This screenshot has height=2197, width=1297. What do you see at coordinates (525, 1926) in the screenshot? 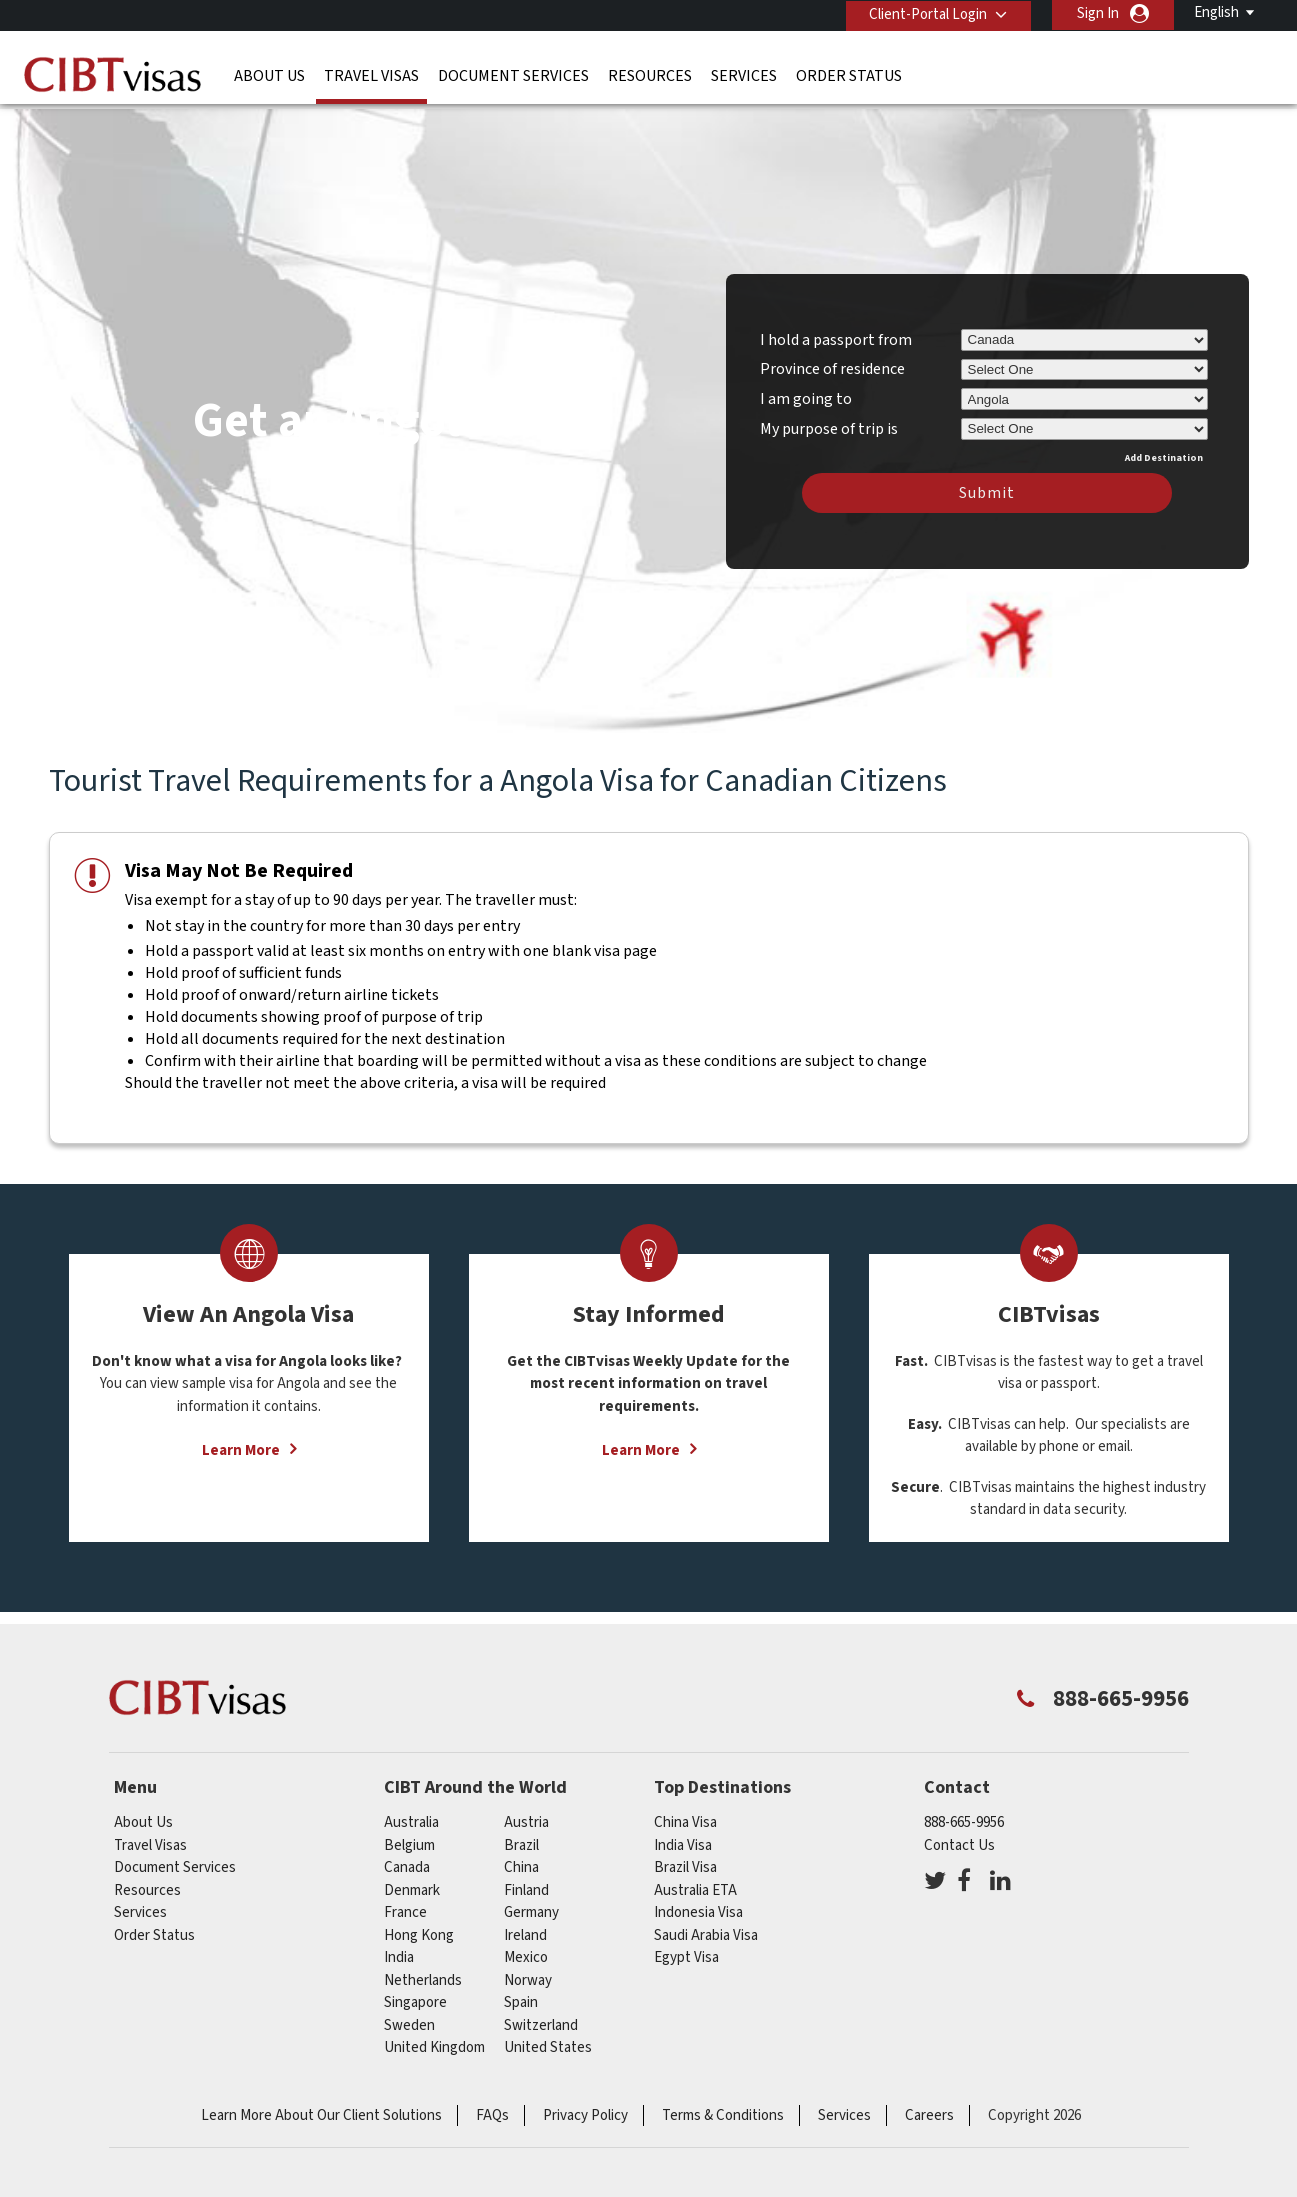
I see `ireland` at bounding box center [525, 1926].